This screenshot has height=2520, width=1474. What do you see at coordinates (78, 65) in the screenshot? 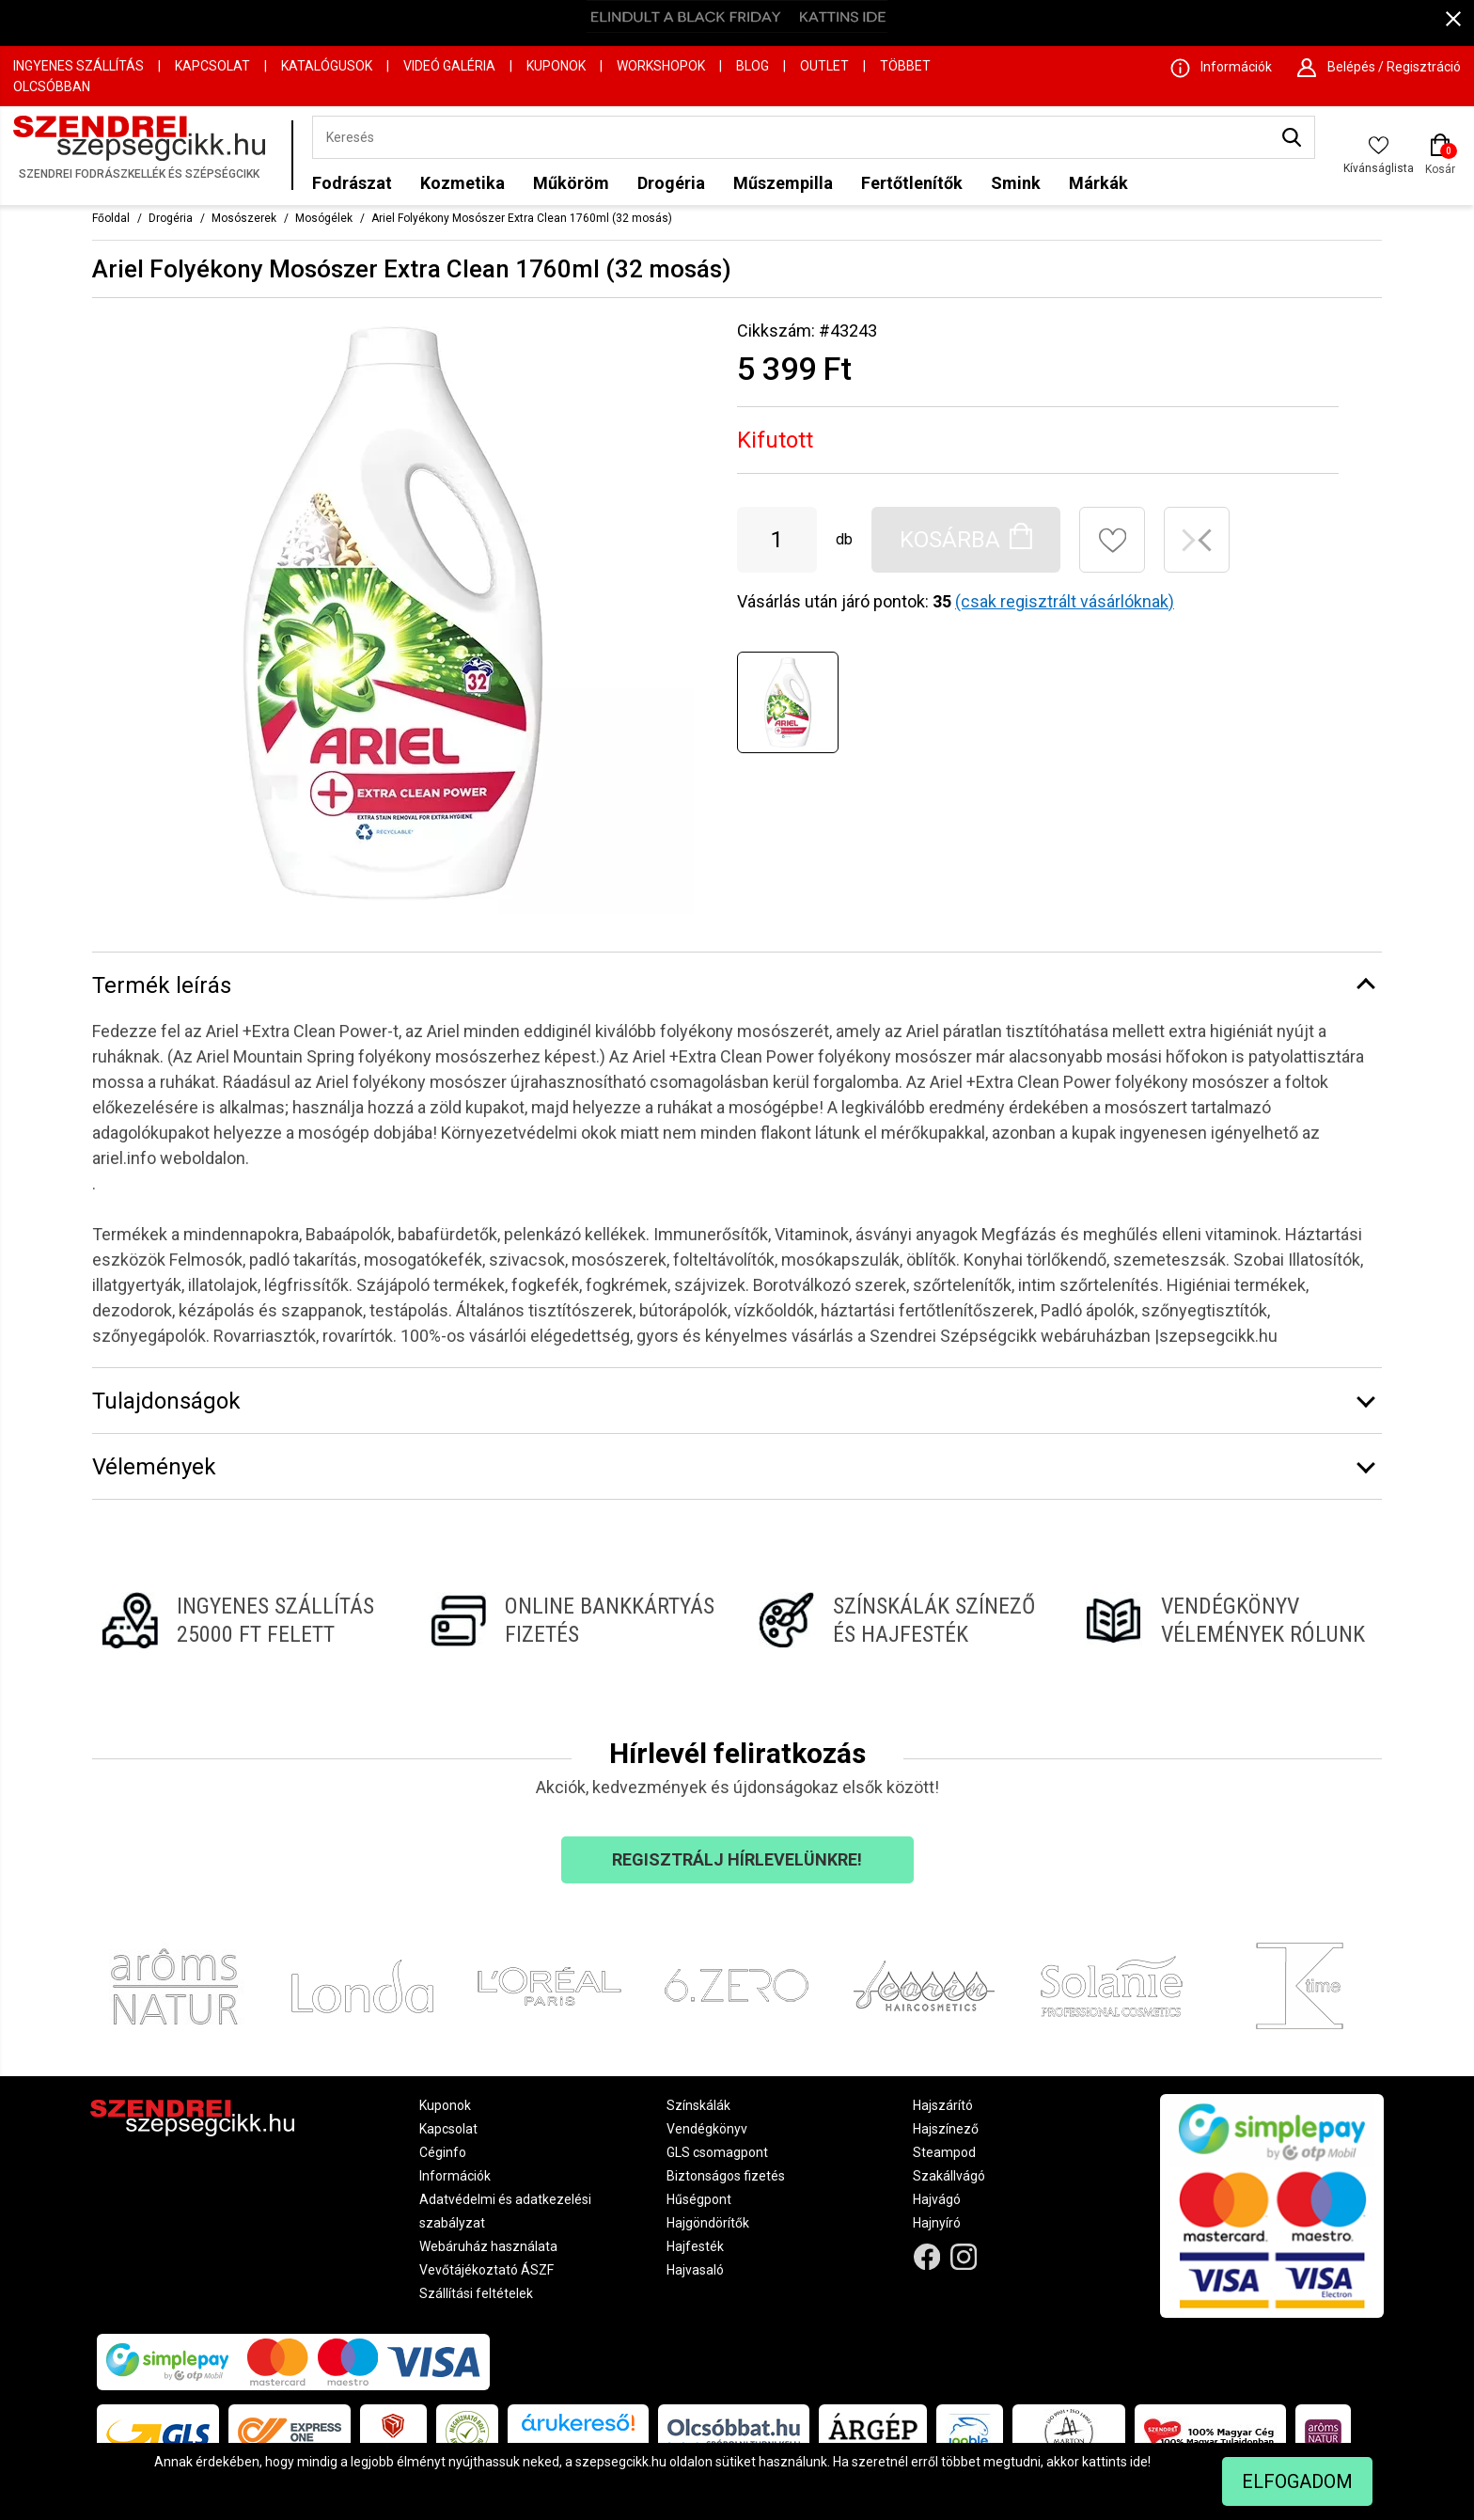
I see `Ingyenes szállítás` at bounding box center [78, 65].